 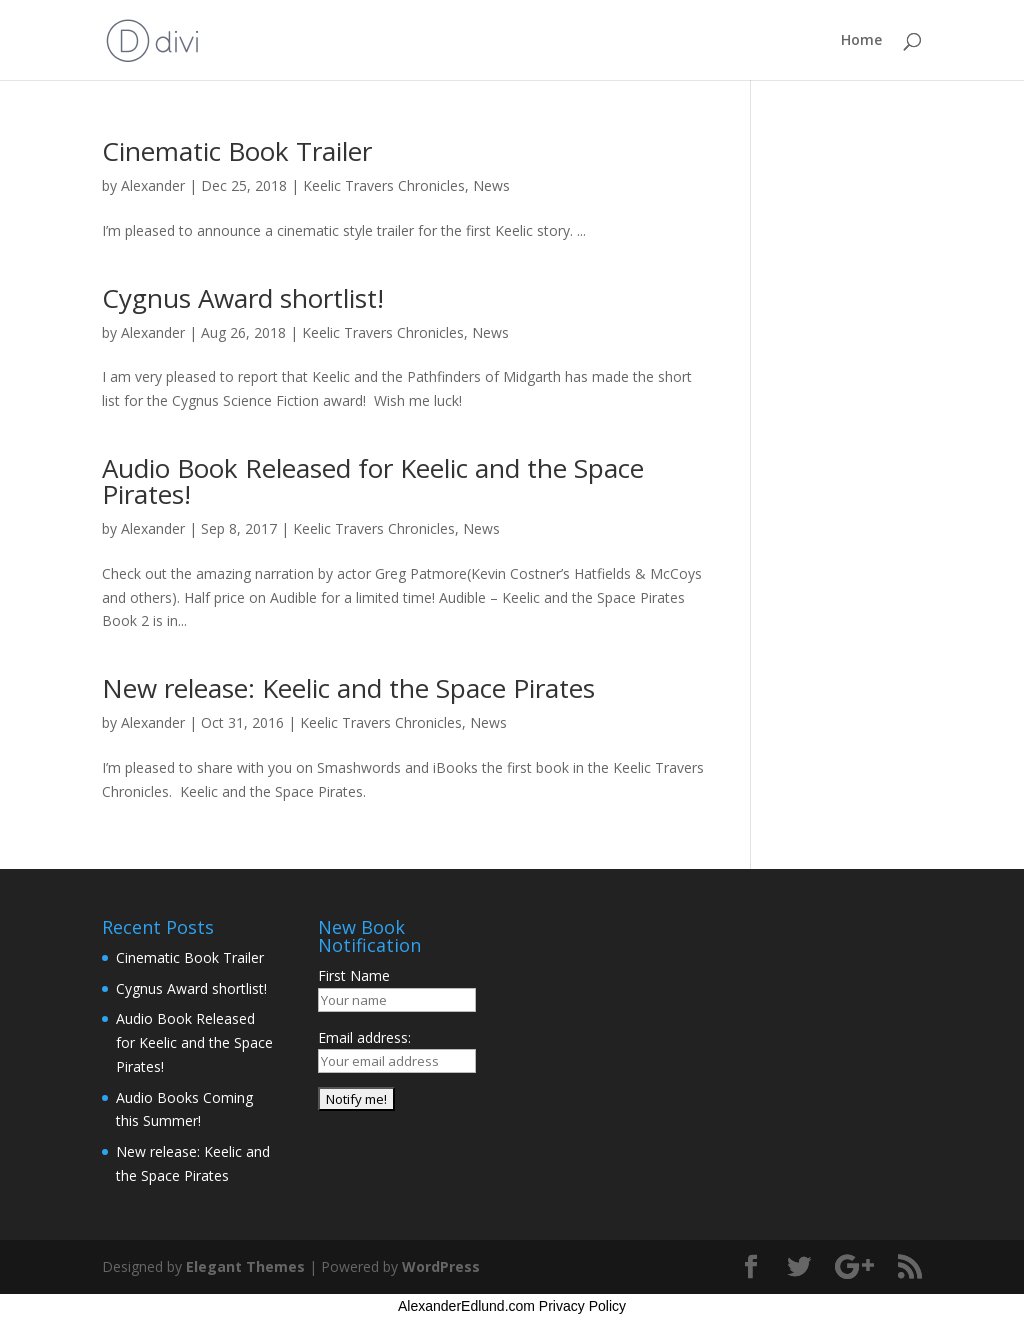 What do you see at coordinates (354, 975) in the screenshot?
I see `First Name` at bounding box center [354, 975].